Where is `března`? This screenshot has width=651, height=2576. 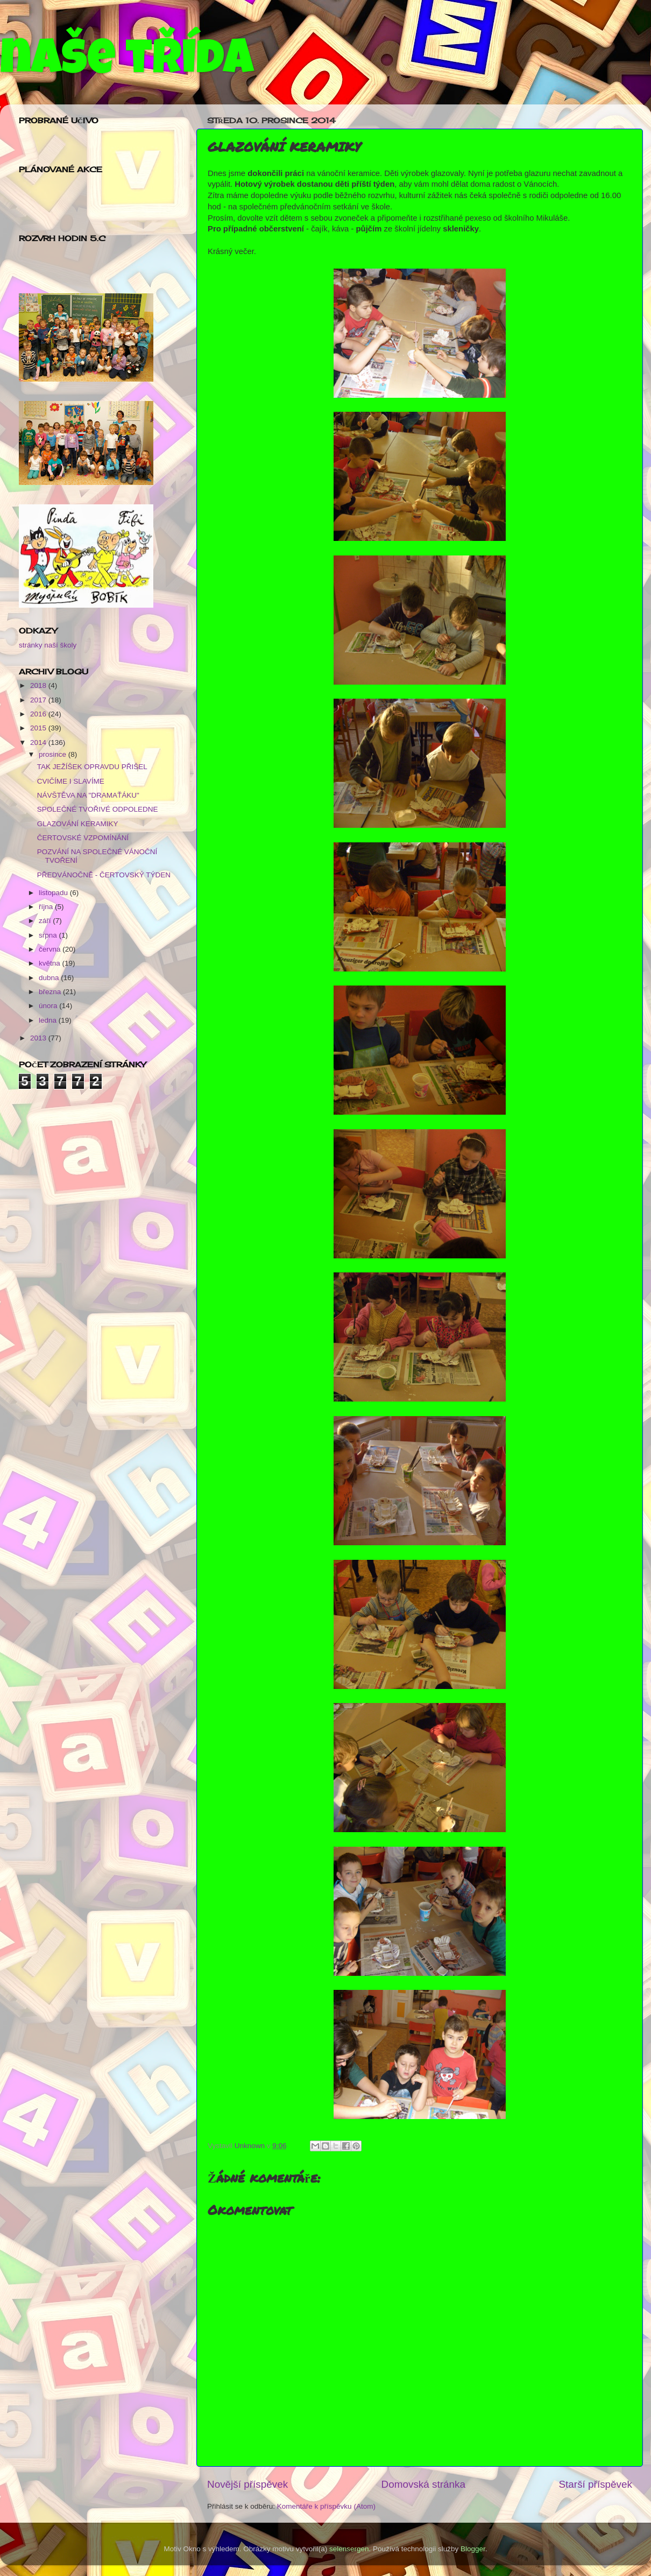
března is located at coordinates (51, 992).